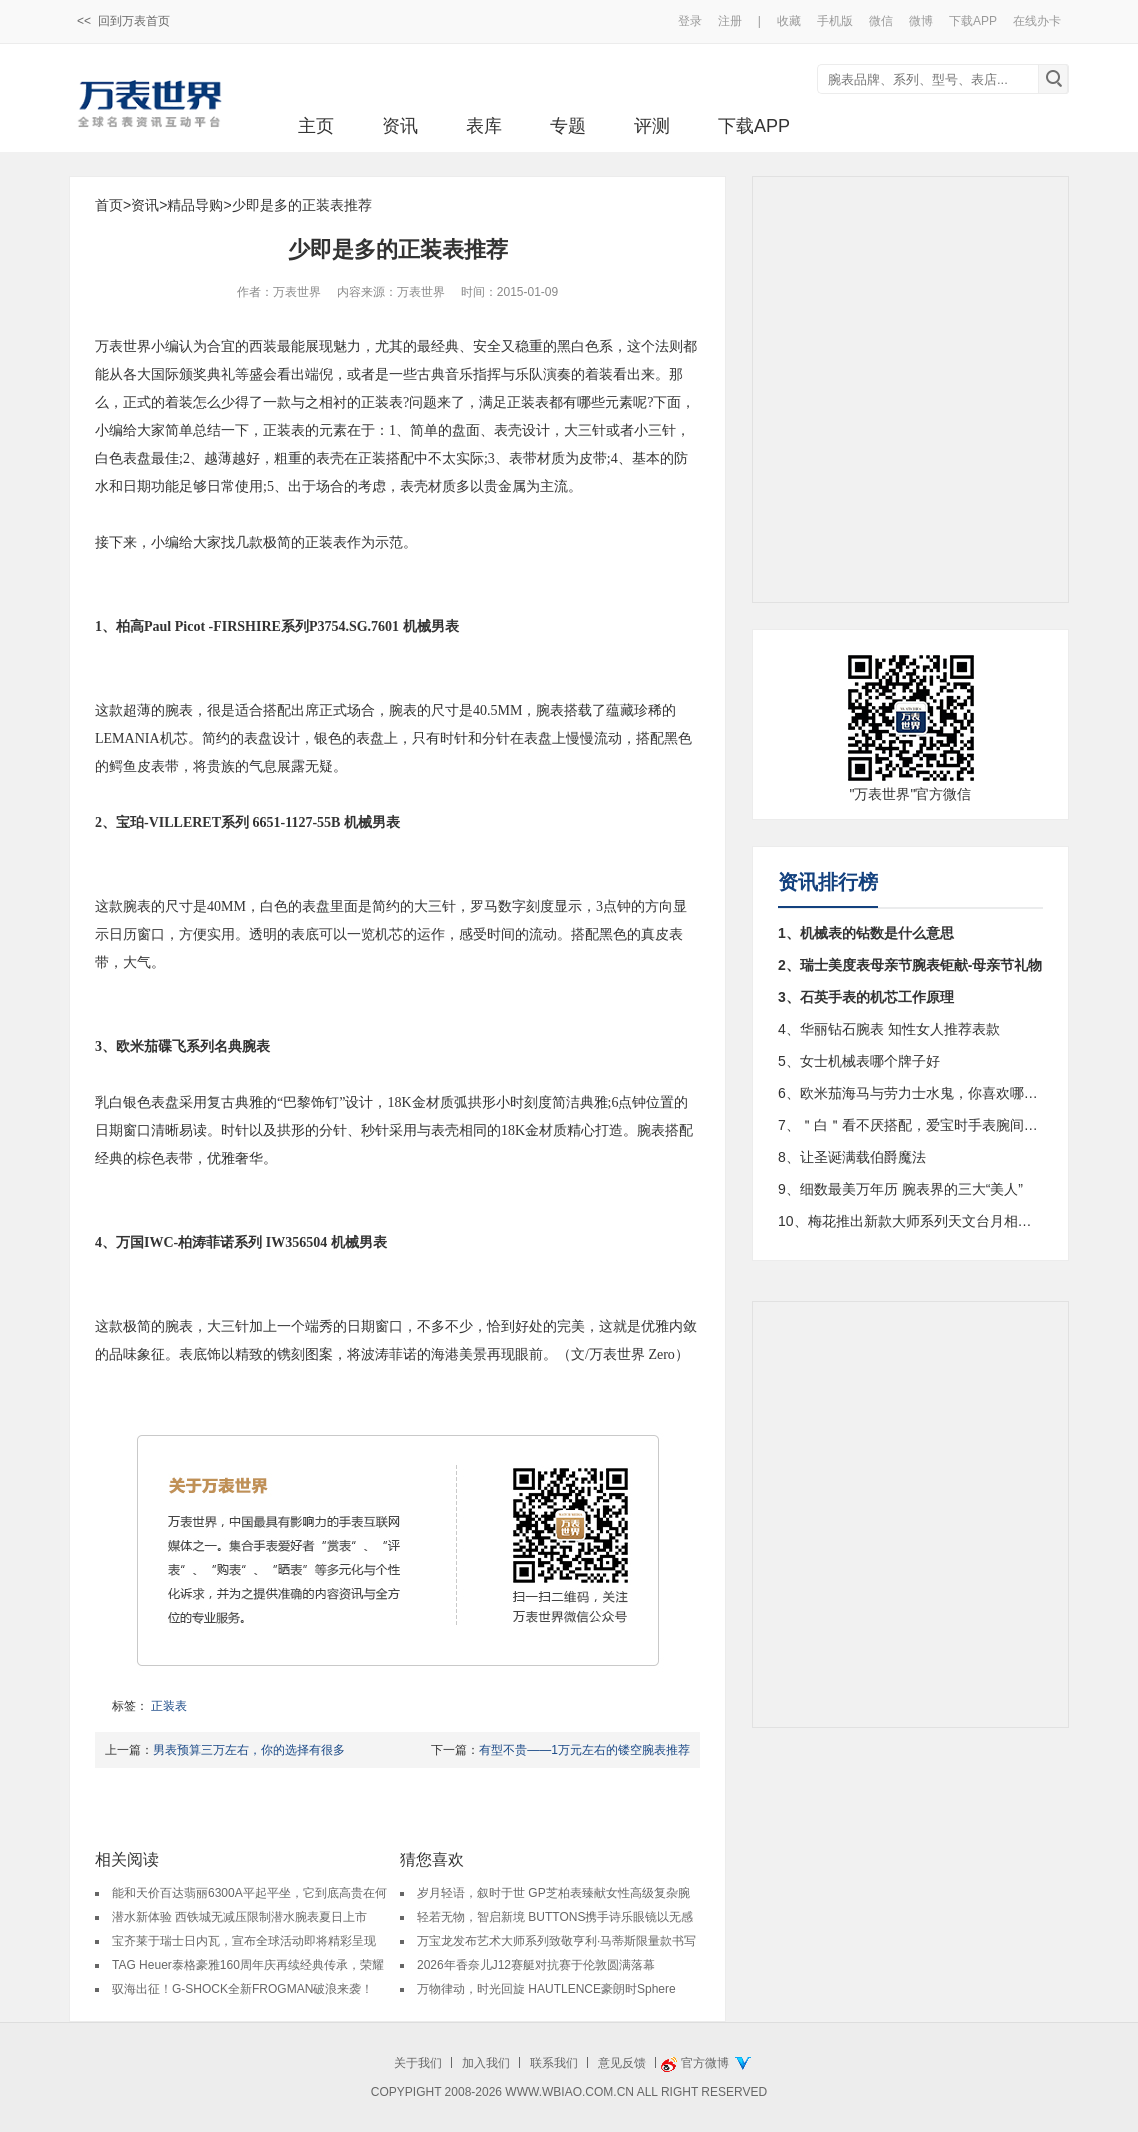  Describe the element at coordinates (705, 2063) in the screenshot. I see `官方微博` at that location.